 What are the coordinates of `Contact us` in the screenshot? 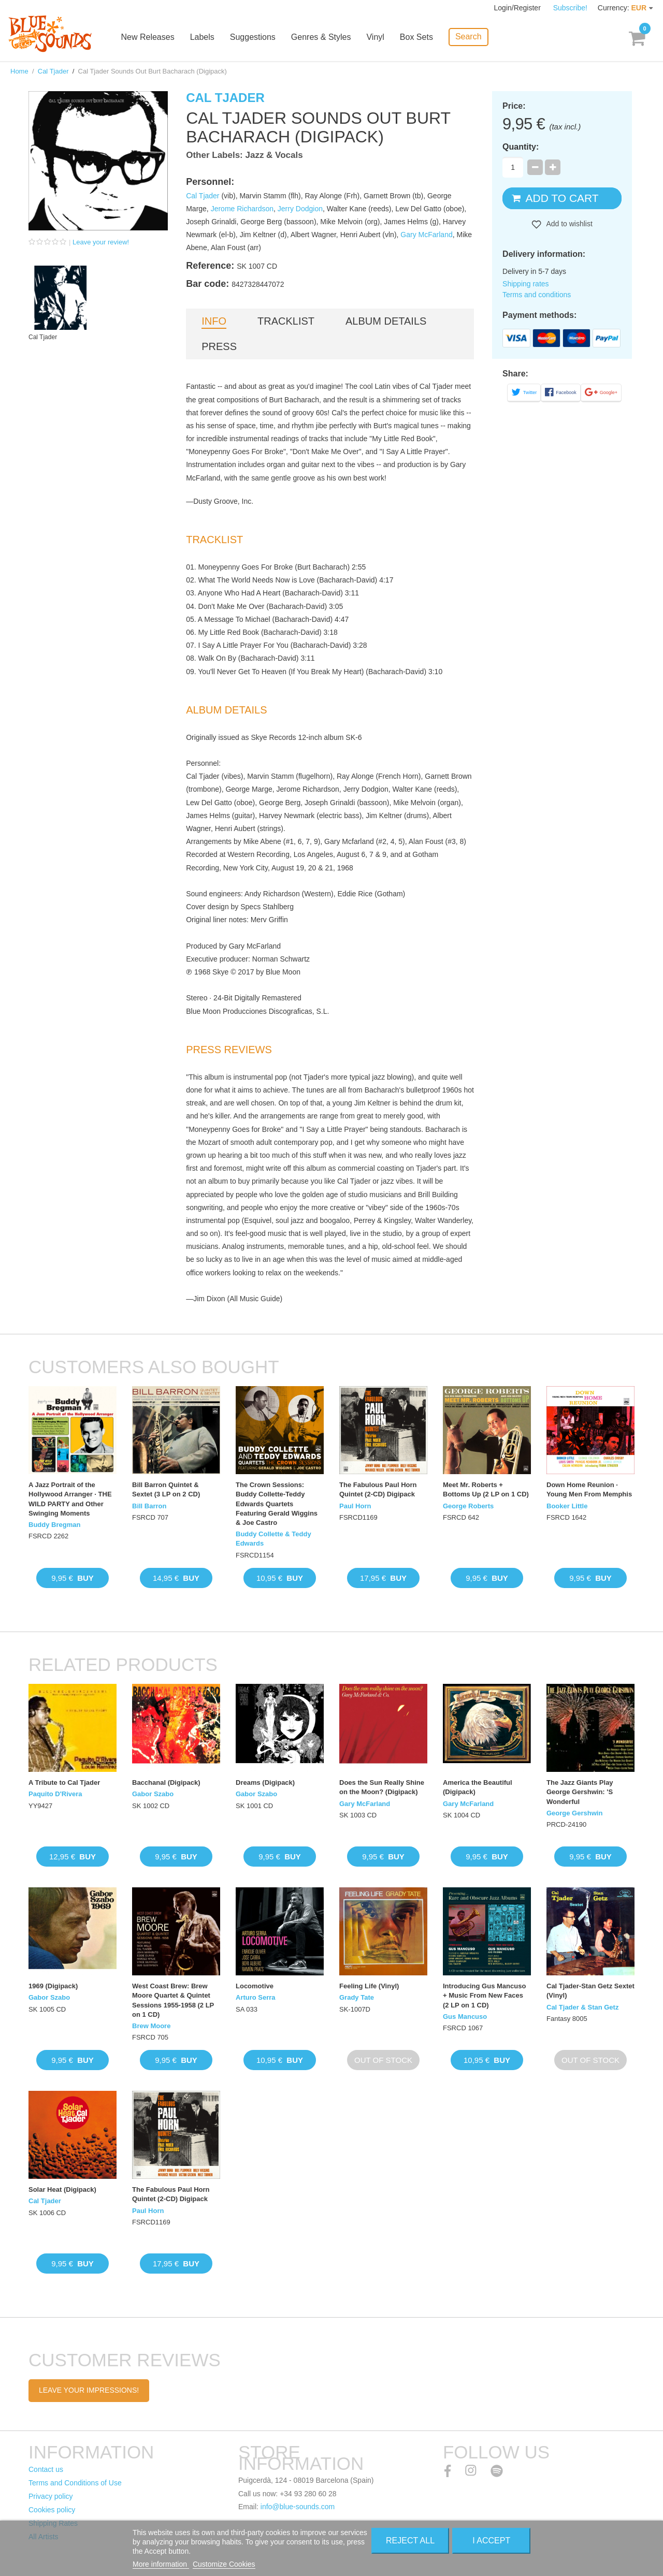 It's located at (45, 2469).